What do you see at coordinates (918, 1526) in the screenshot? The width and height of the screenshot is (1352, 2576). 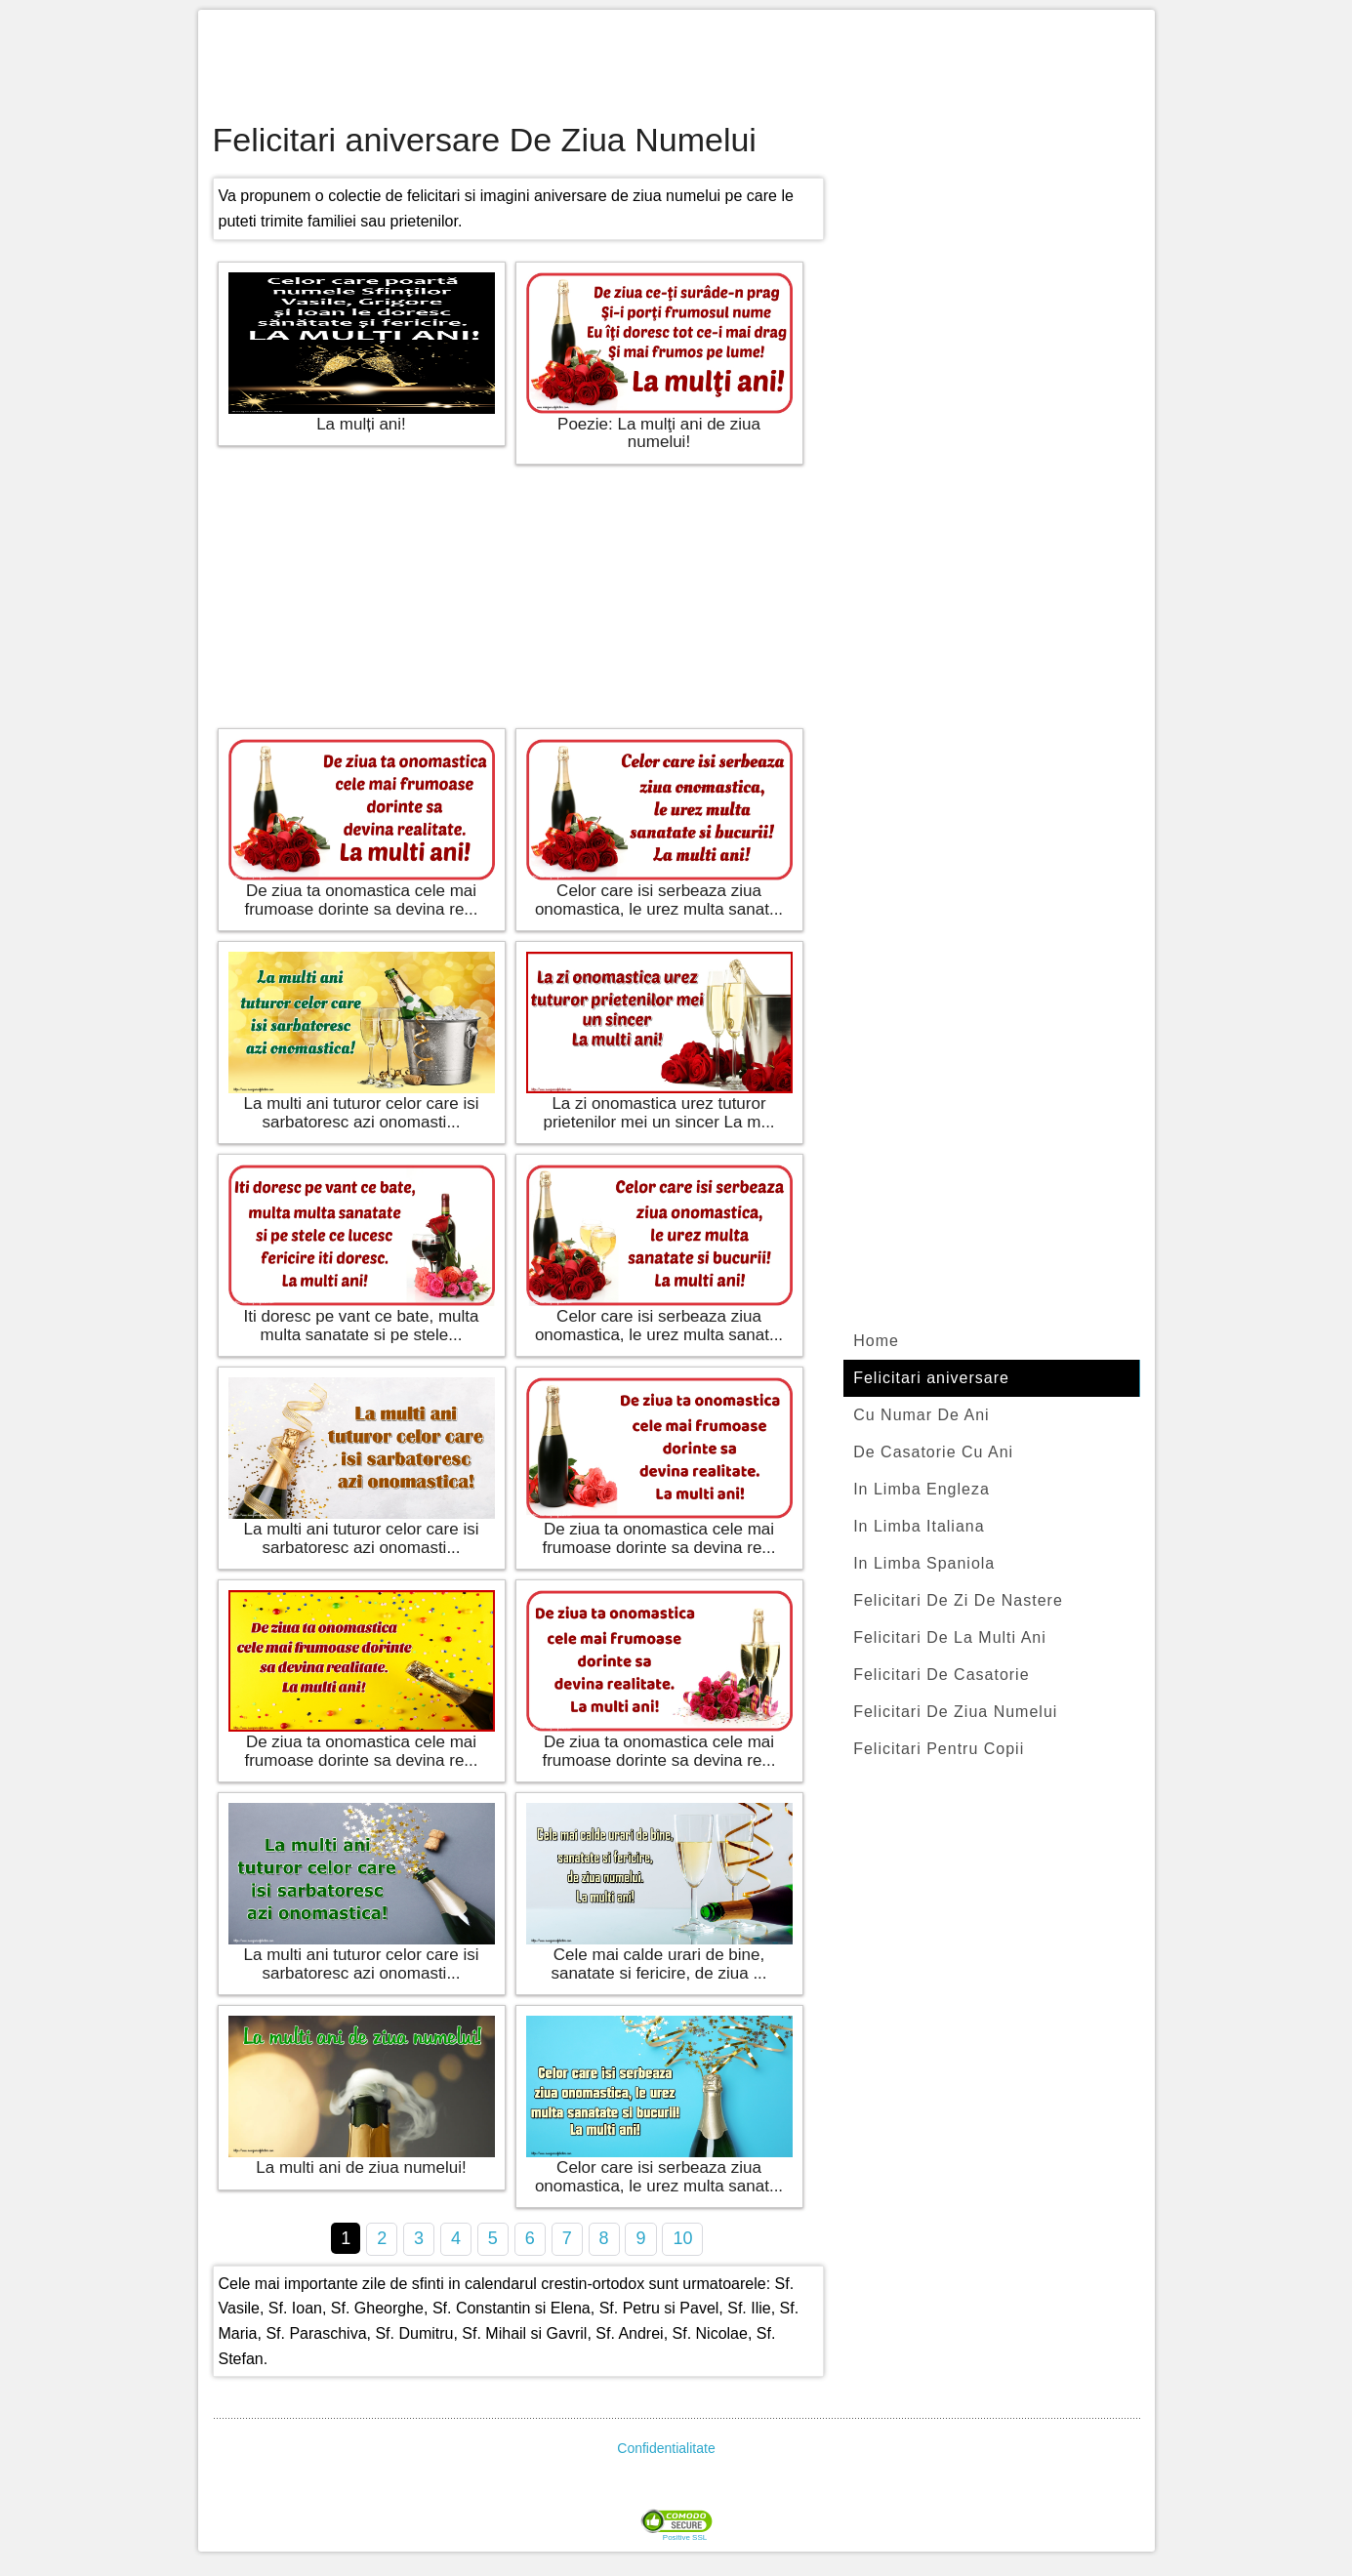 I see `In Limba Italiana` at bounding box center [918, 1526].